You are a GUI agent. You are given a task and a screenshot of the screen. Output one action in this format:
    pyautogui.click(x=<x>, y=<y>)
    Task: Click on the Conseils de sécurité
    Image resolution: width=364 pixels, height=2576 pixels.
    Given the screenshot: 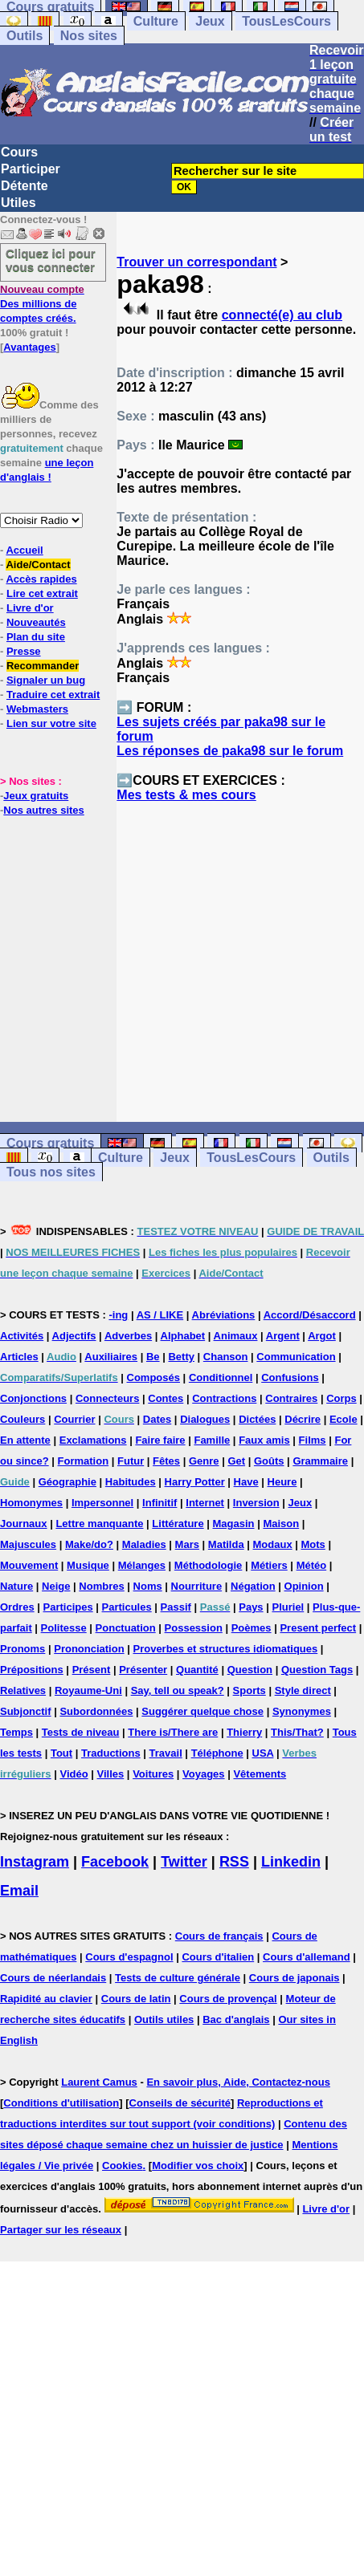 What is the action you would take?
    pyautogui.click(x=180, y=2103)
    